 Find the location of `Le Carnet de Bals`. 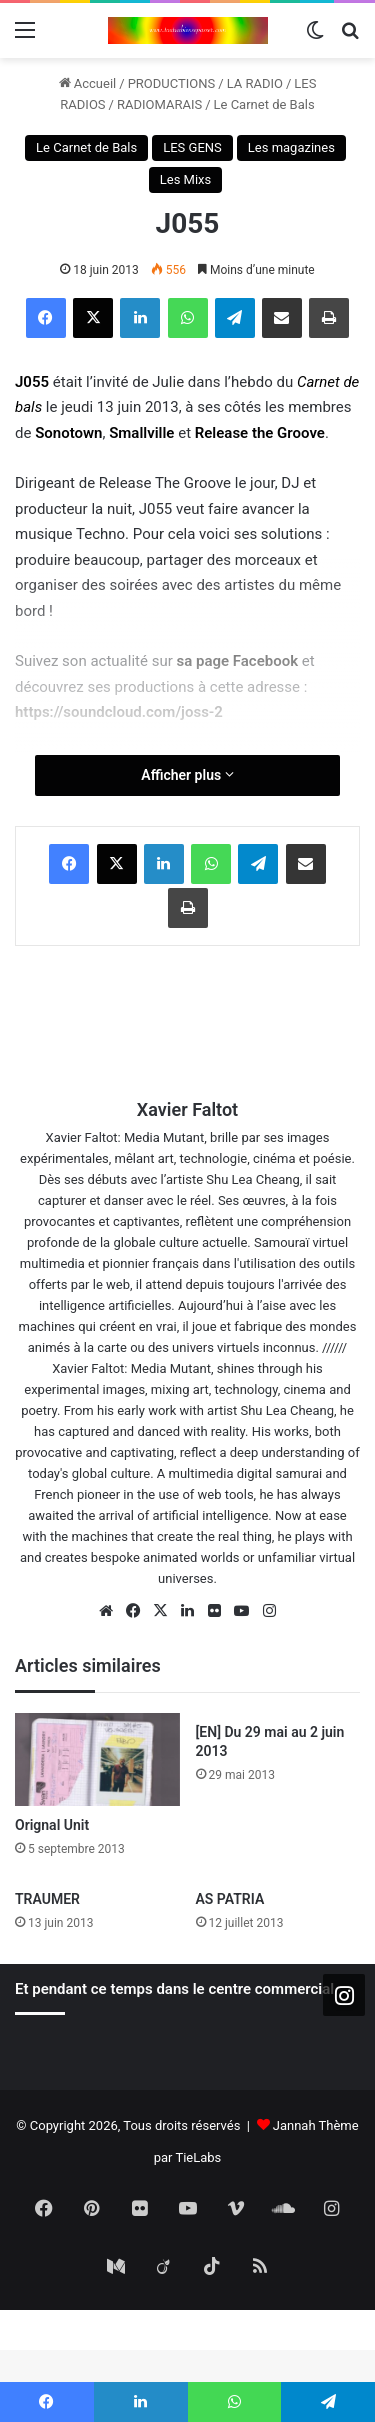

Le Carnet de Bals is located at coordinates (264, 104).